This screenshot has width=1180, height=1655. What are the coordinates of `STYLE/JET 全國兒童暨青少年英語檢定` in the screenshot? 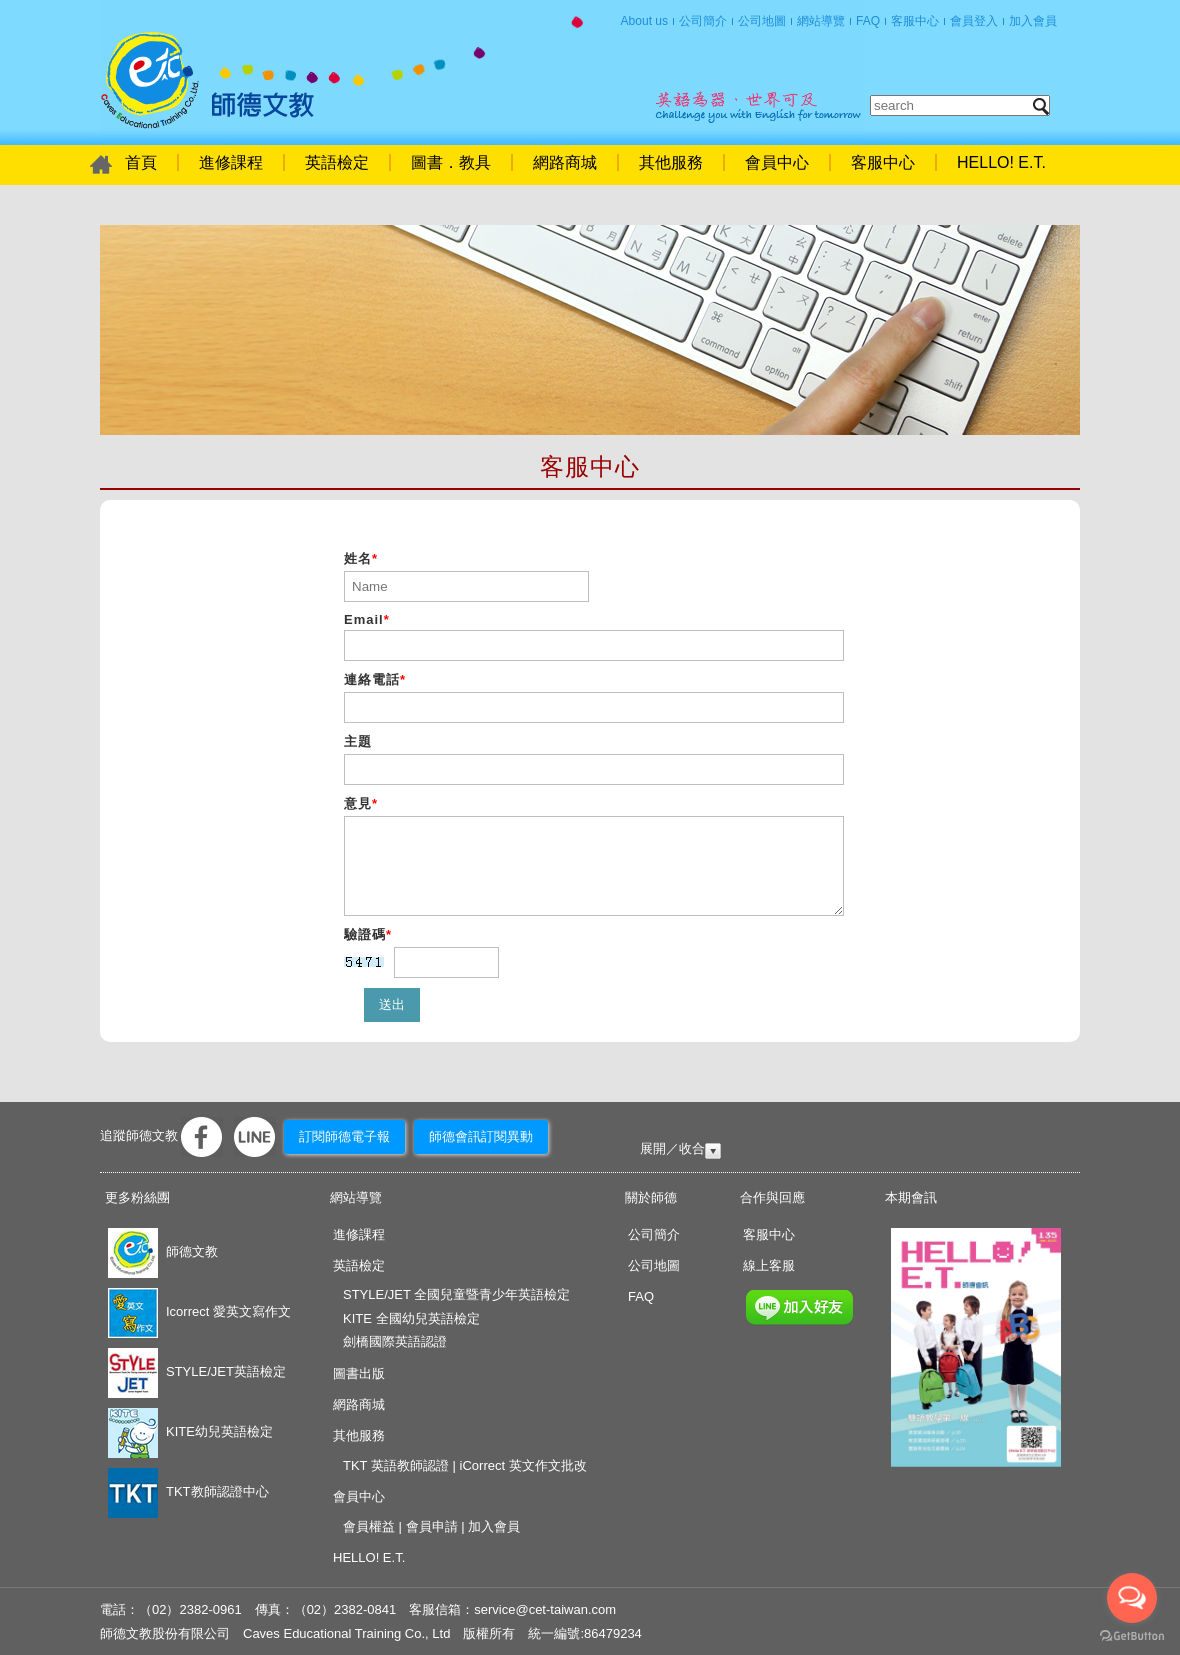 It's located at (456, 1294).